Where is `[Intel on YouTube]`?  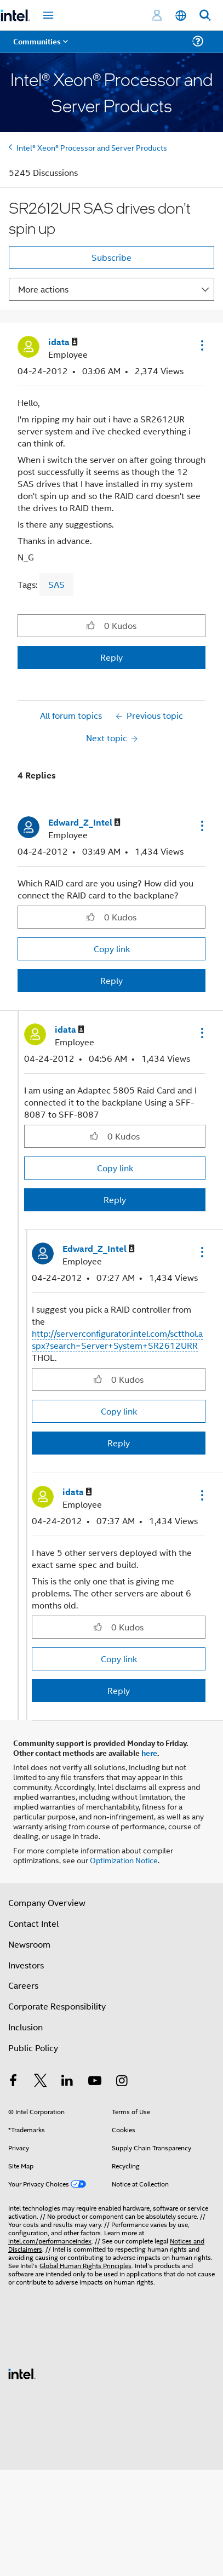 [Intel on YouTube] is located at coordinates (94, 2081).